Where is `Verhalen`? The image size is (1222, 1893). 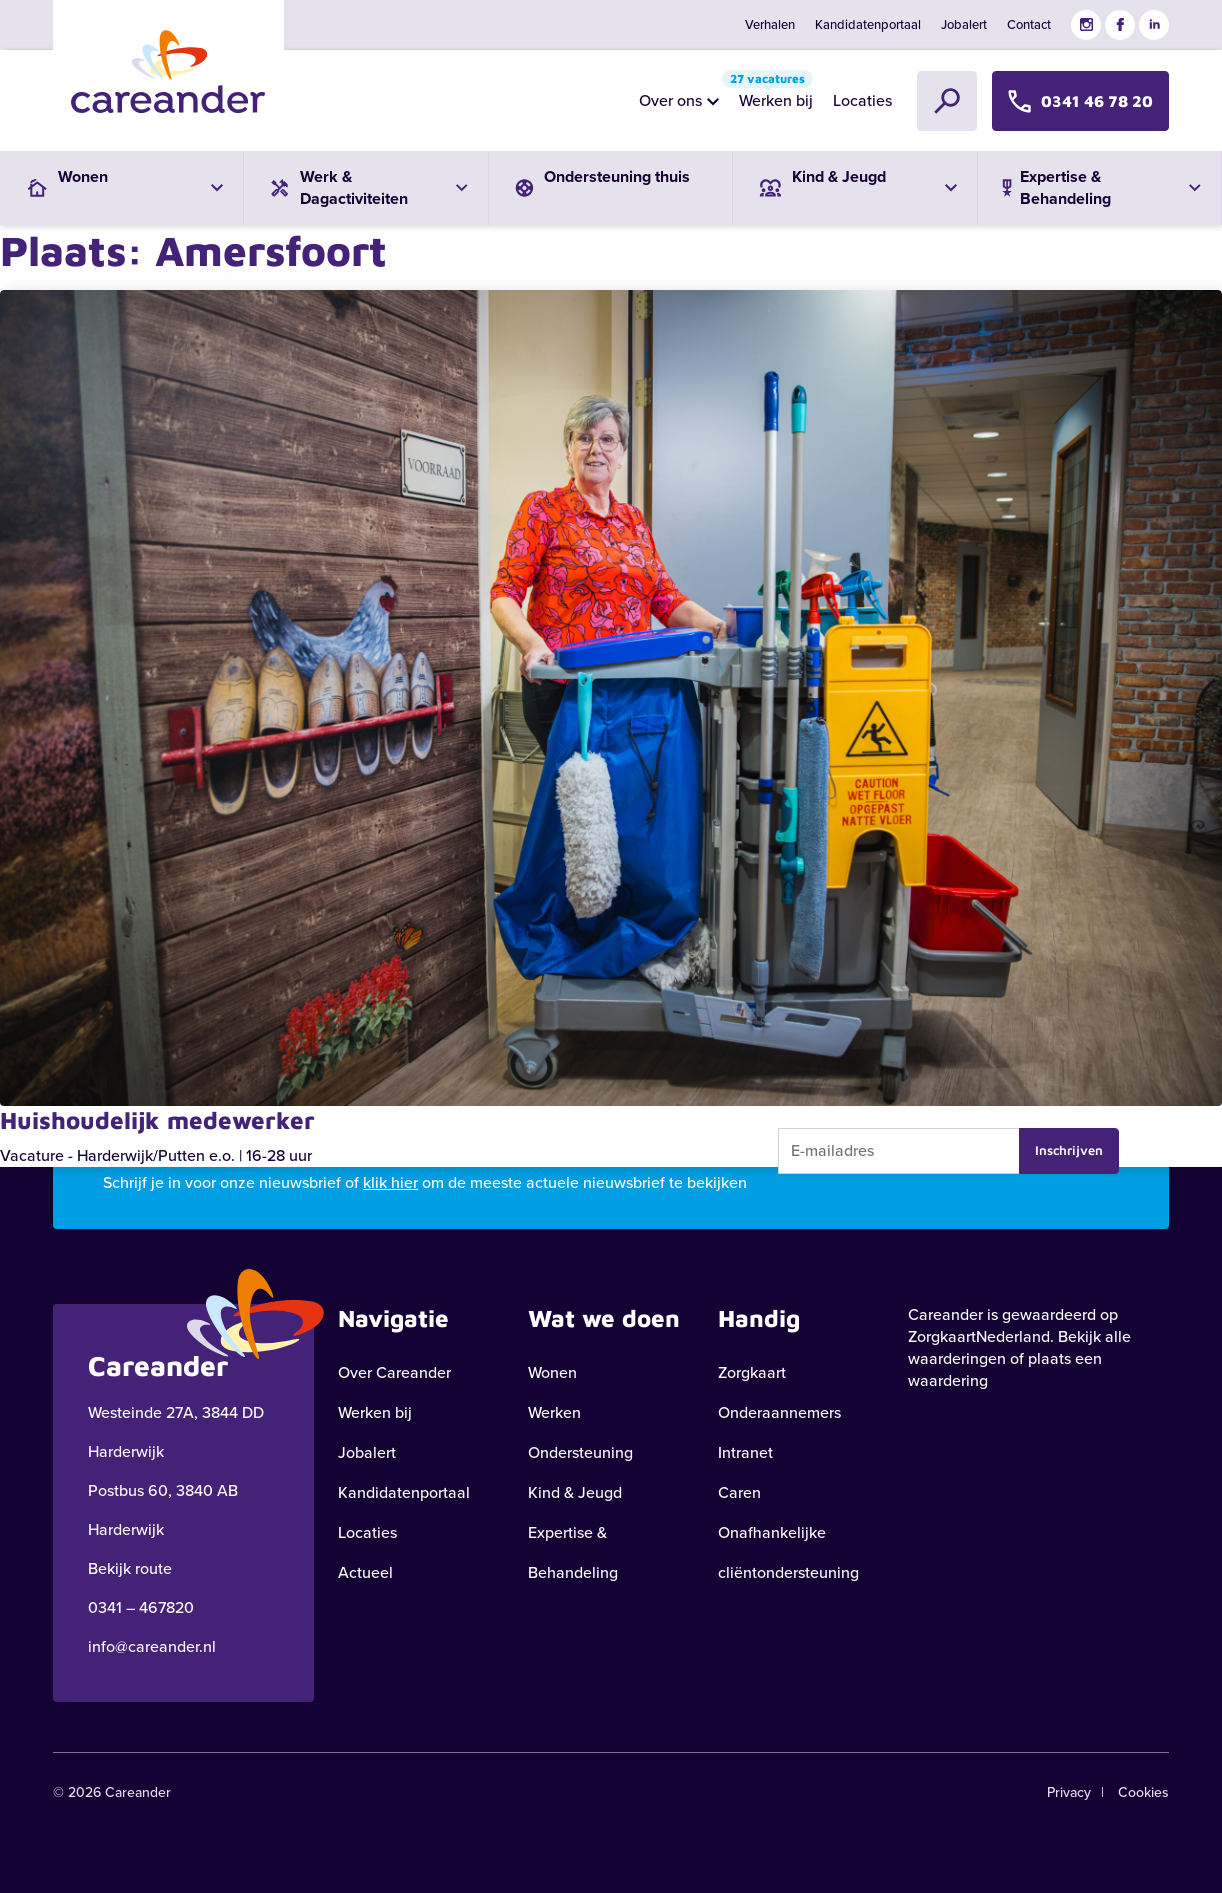 Verhalen is located at coordinates (770, 24).